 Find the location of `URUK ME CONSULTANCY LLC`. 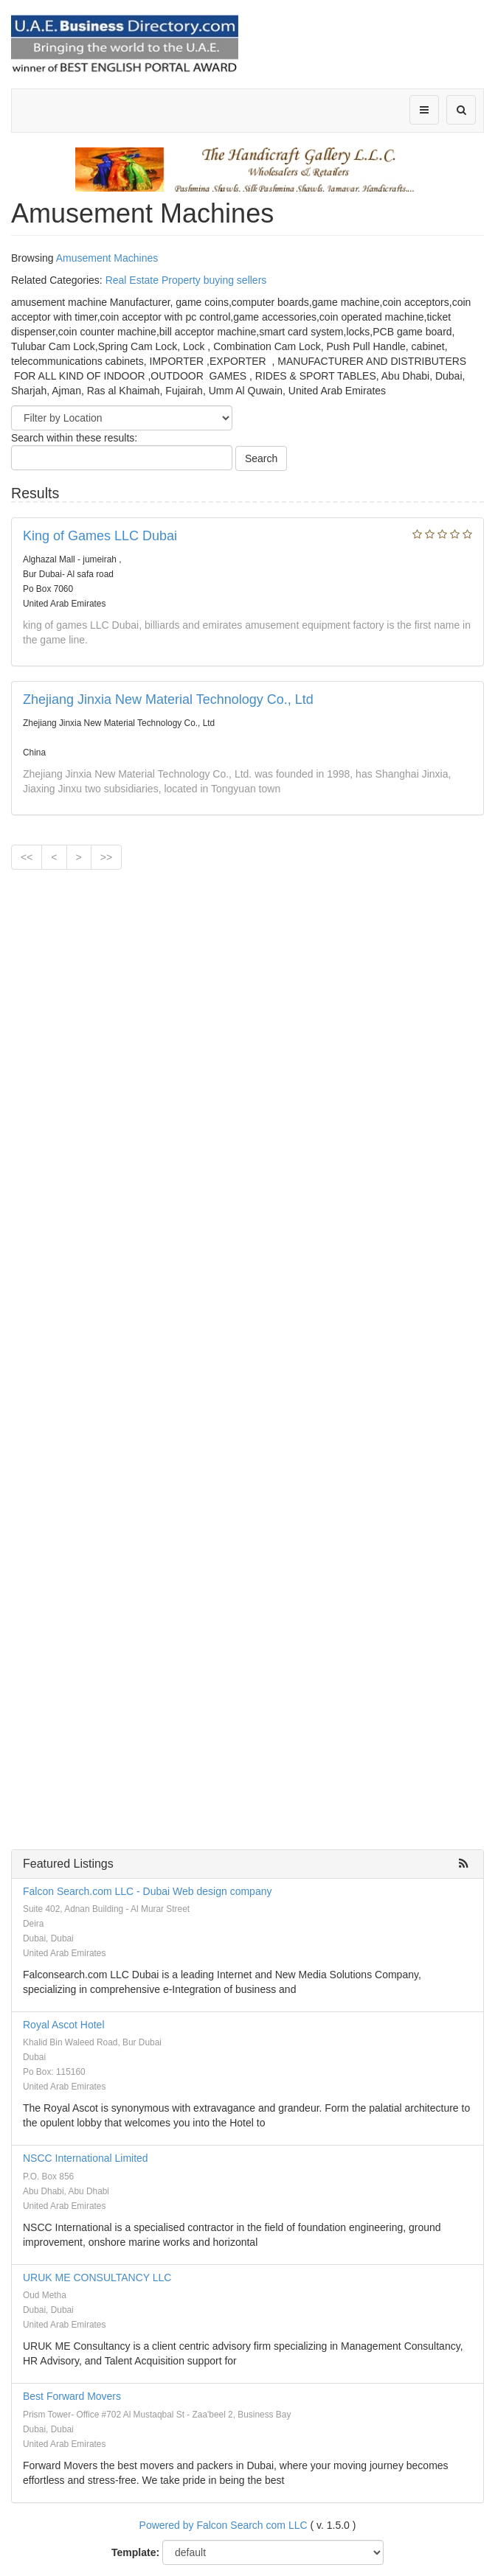

URUK ME CONSULTANCY LLC is located at coordinates (97, 2277).